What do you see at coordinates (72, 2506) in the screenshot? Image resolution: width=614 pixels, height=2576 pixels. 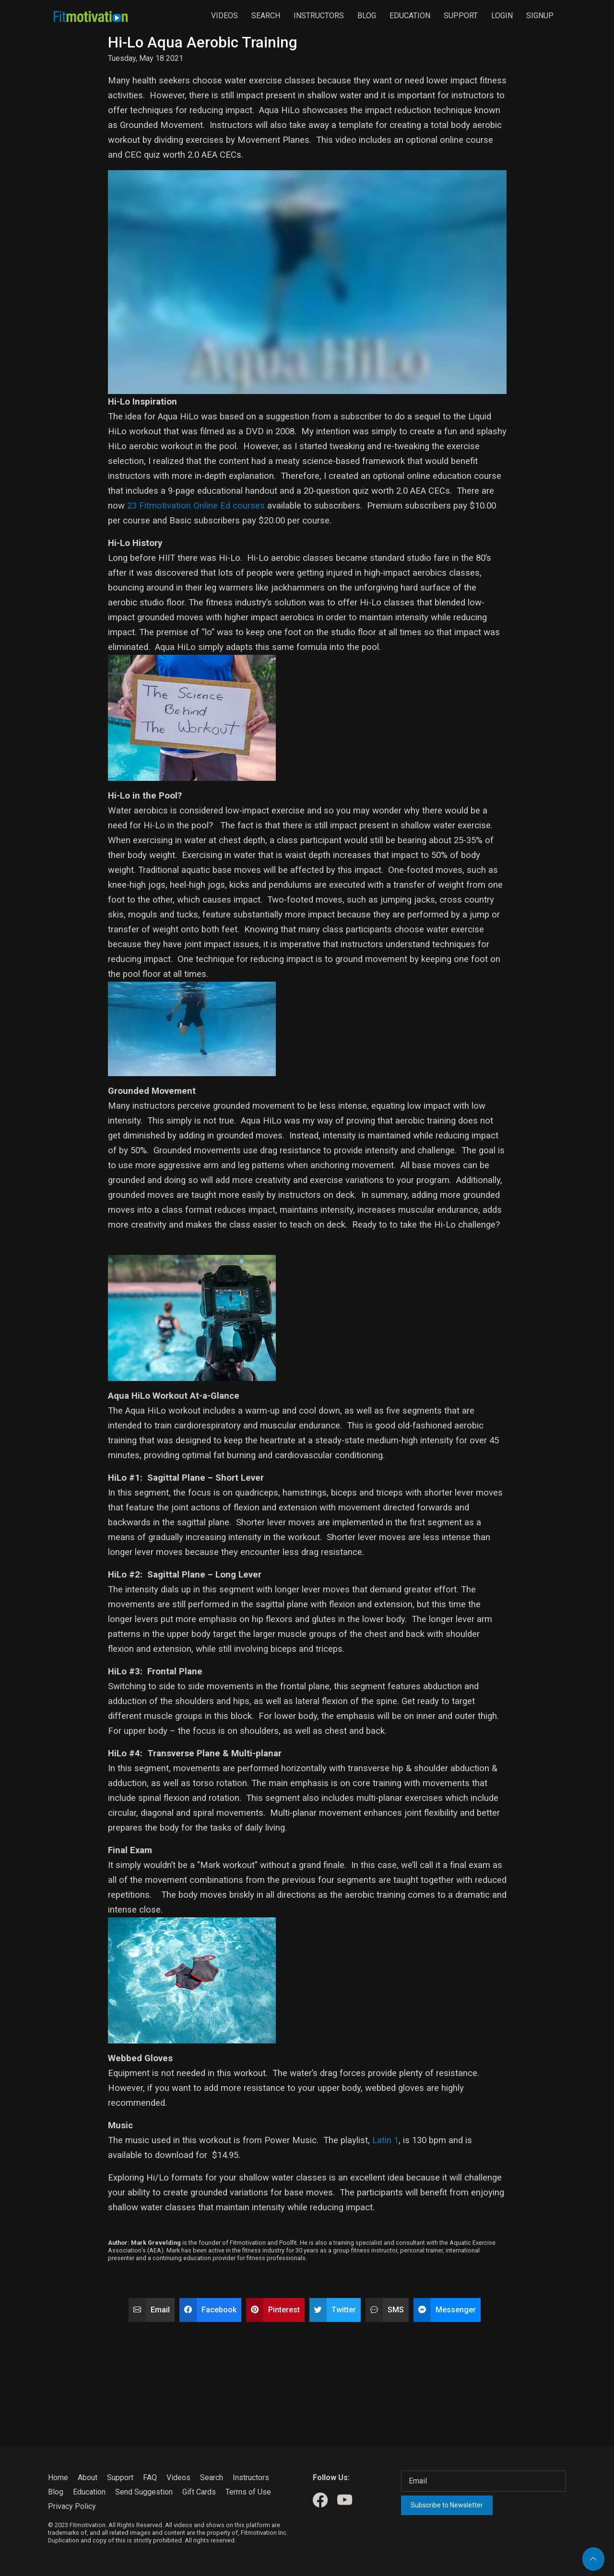 I see `Privacy Policy` at bounding box center [72, 2506].